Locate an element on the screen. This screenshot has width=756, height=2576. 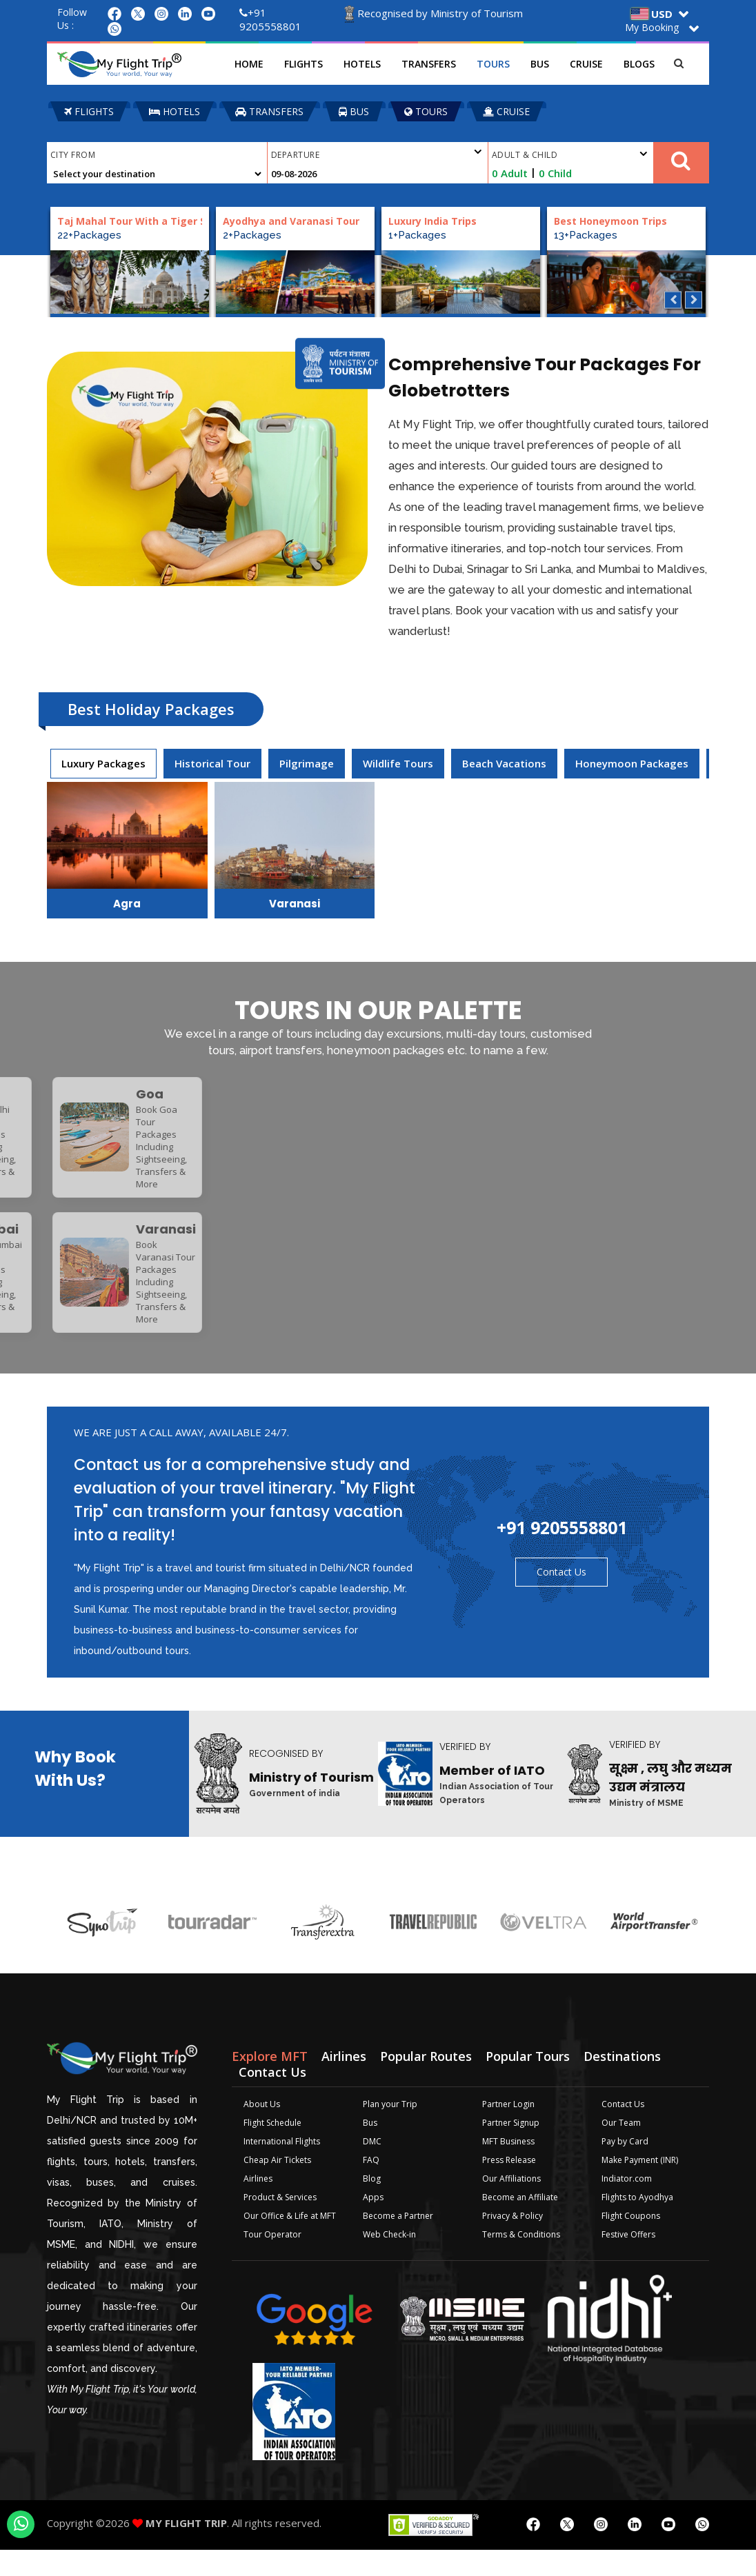
BUS is located at coordinates (354, 111).